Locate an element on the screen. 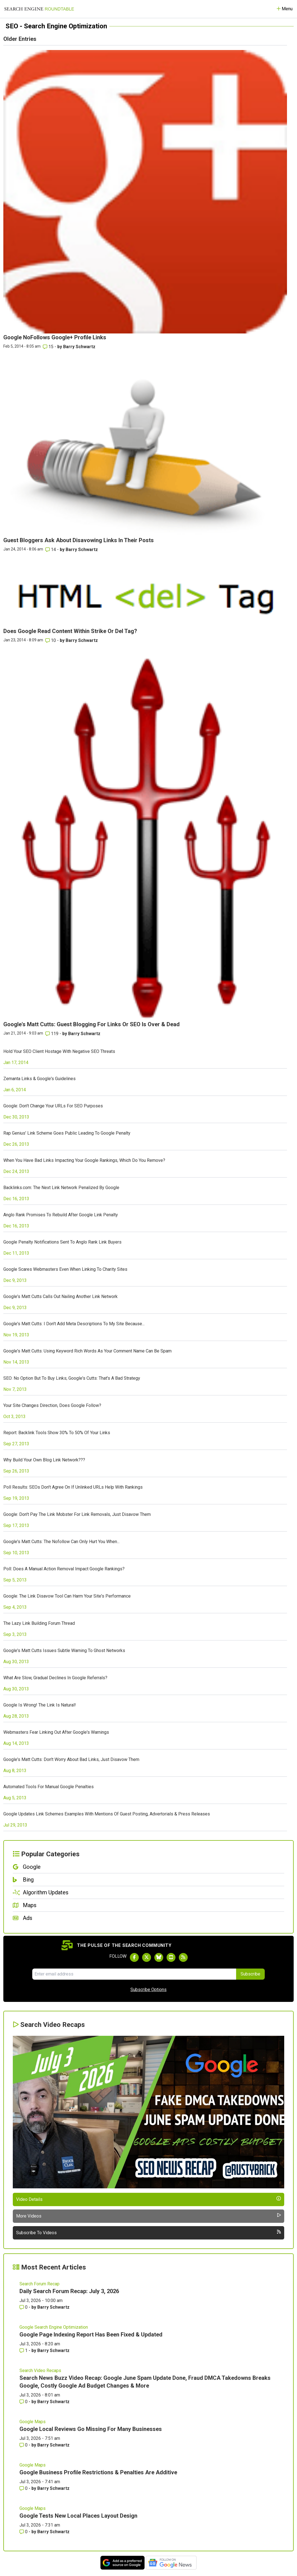  Google's Matt Cutts Calls Out Nailing Another Link Network is located at coordinates (60, 1296).